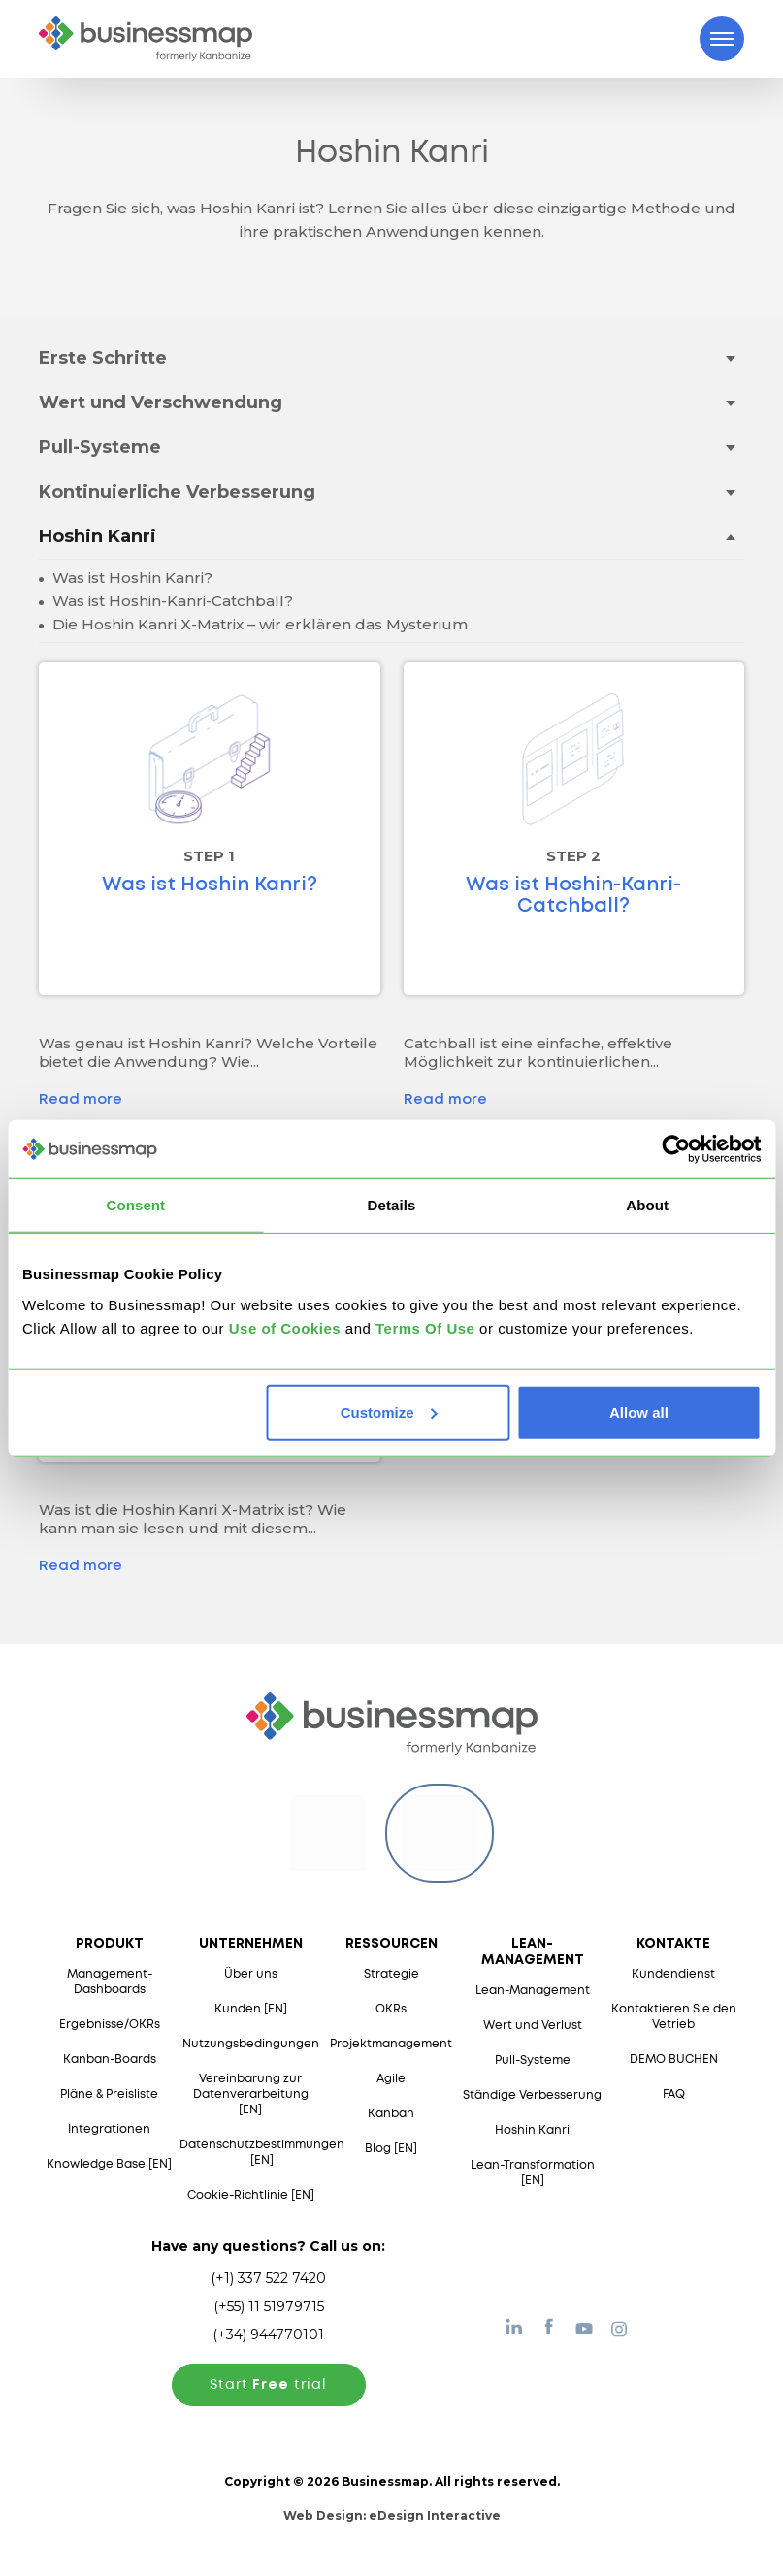 Image resolution: width=783 pixels, height=2576 pixels. What do you see at coordinates (391, 2079) in the screenshot?
I see `Agile` at bounding box center [391, 2079].